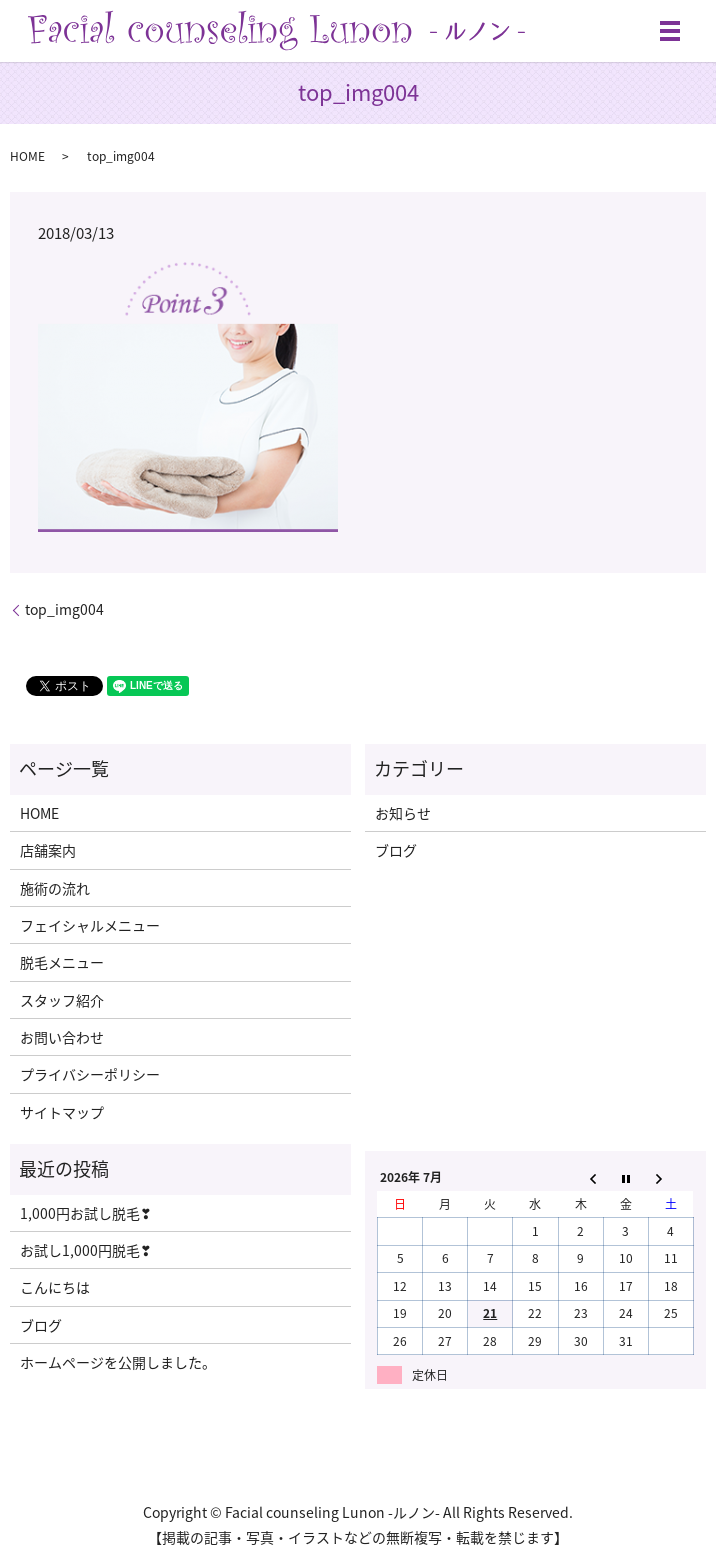 This screenshot has width=716, height=1564. Describe the element at coordinates (86, 1250) in the screenshot. I see `お試し1,000円脱毛❣` at that location.